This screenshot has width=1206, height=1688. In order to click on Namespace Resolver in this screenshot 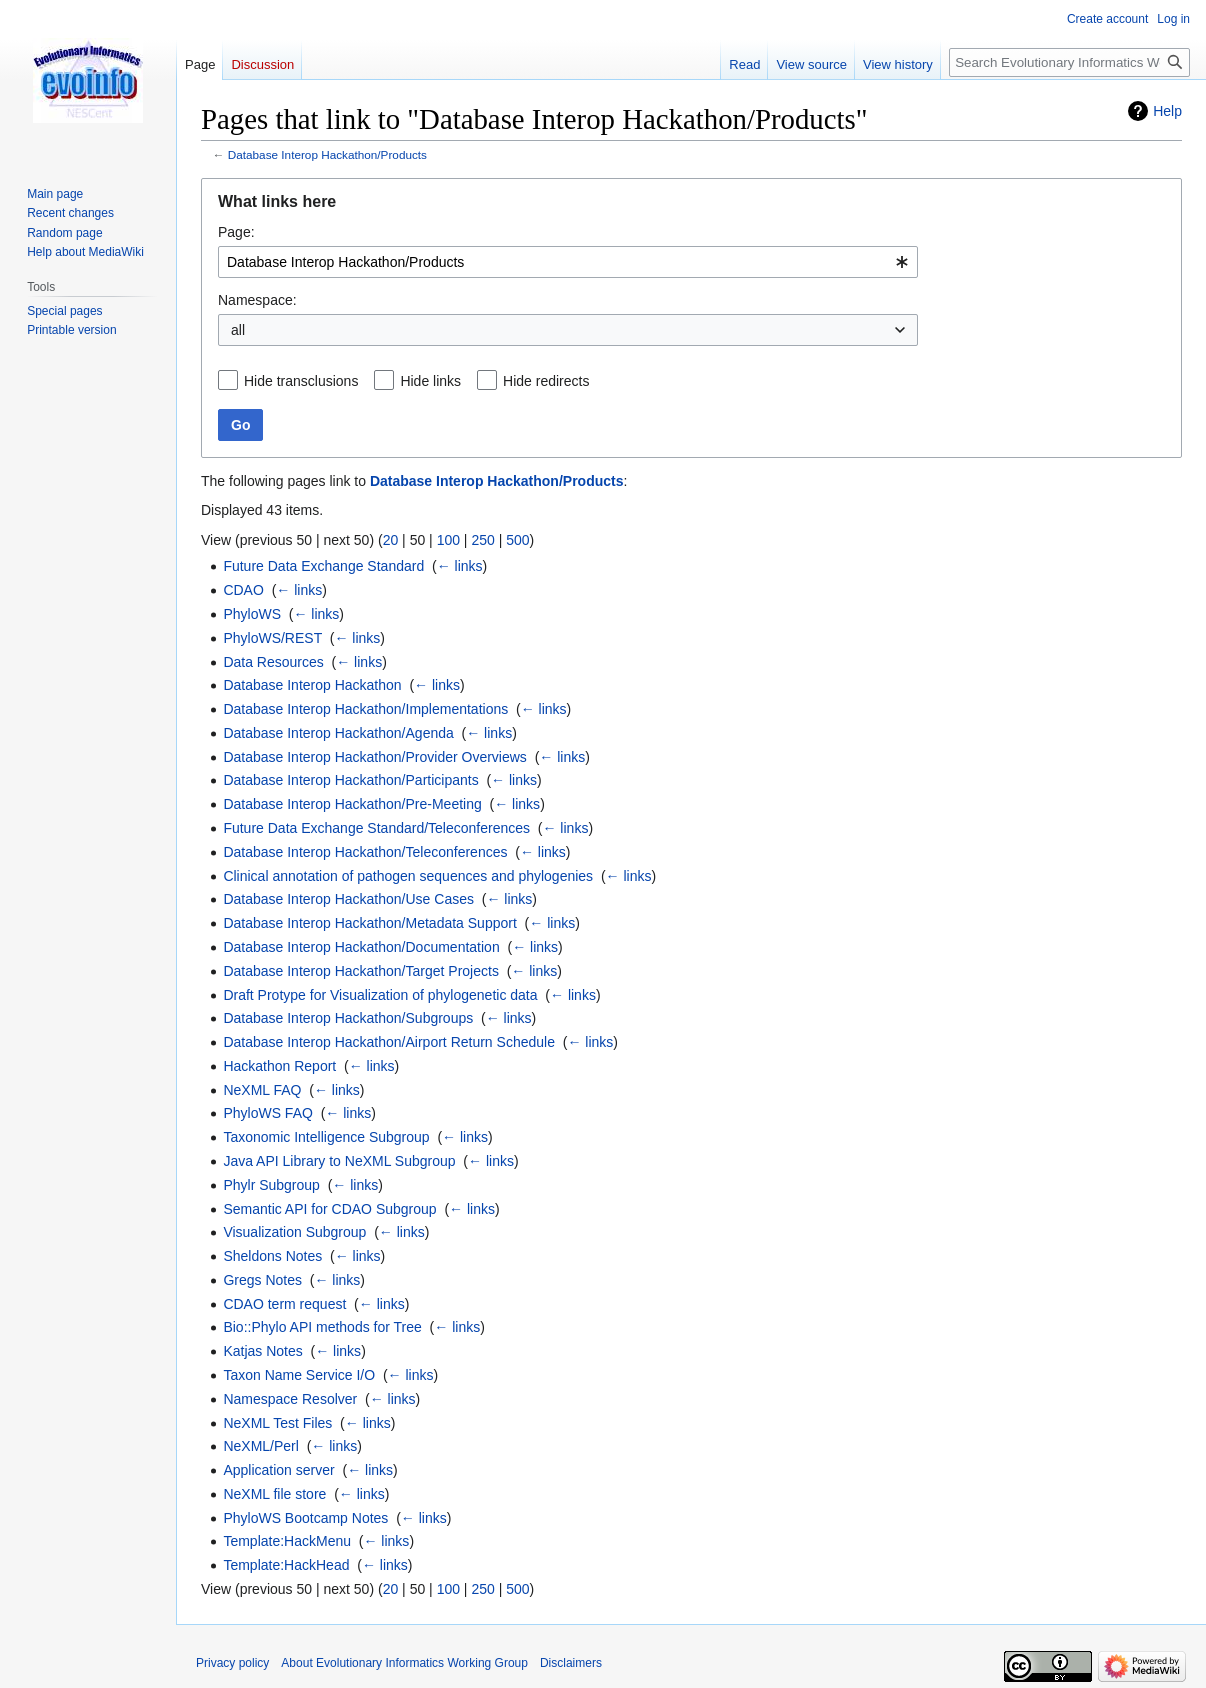, I will do `click(290, 1399)`.